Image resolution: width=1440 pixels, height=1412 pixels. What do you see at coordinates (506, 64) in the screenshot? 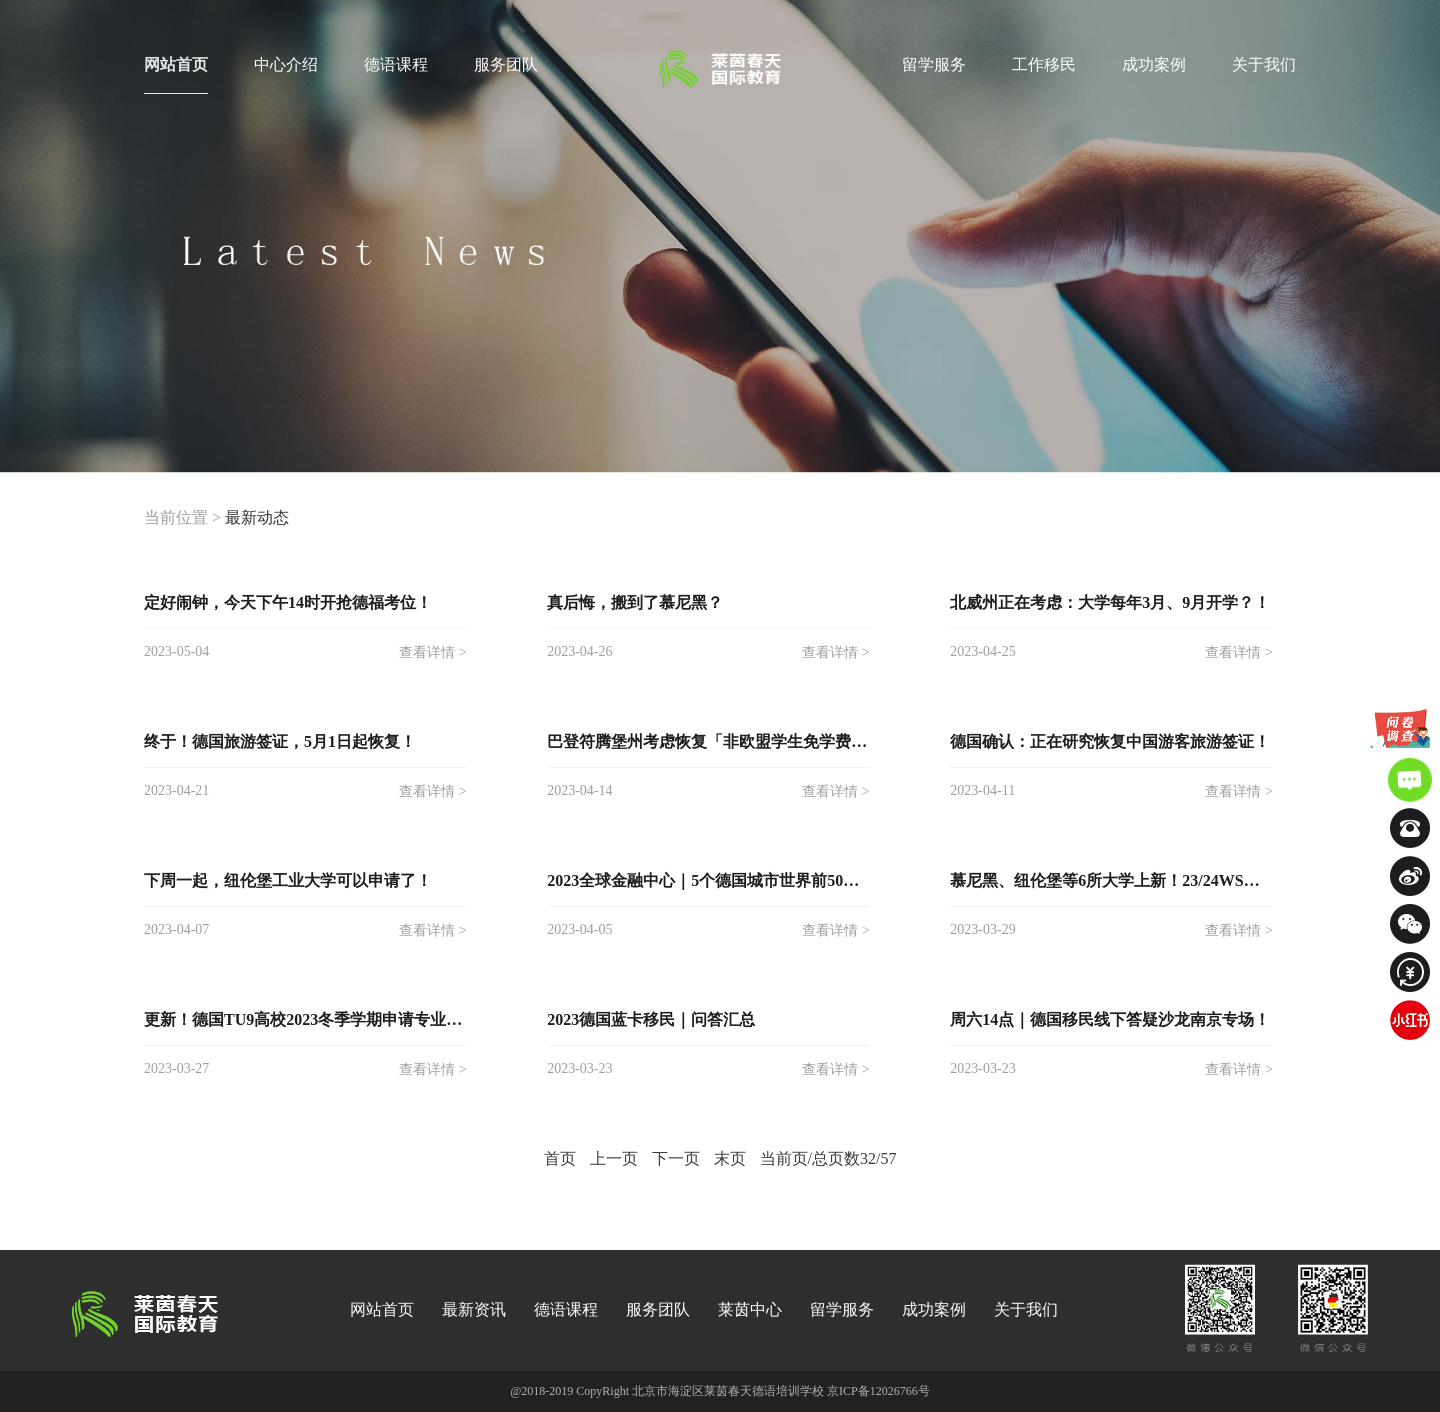
I see `服务团队` at bounding box center [506, 64].